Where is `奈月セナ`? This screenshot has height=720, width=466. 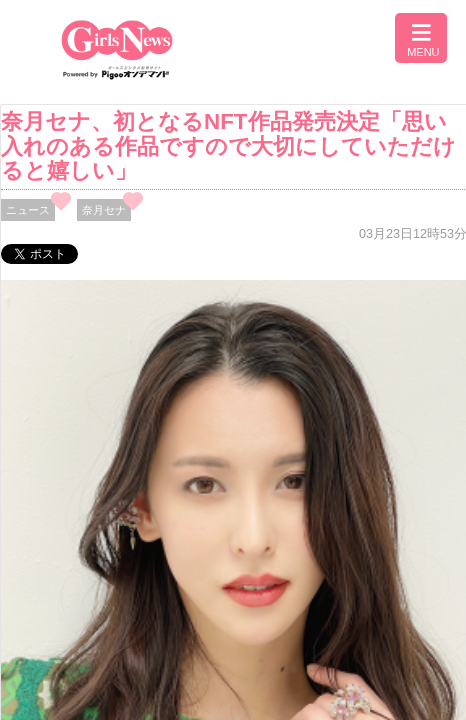 奈月セナ is located at coordinates (104, 210).